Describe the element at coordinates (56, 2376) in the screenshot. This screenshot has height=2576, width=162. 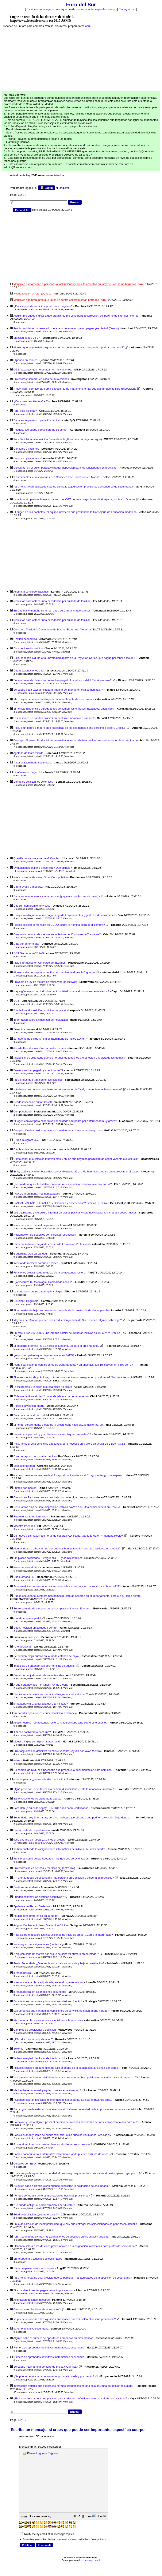
I see `¿Se puede denunciar a un inspector por mala praxis y por mentir?` at that location.